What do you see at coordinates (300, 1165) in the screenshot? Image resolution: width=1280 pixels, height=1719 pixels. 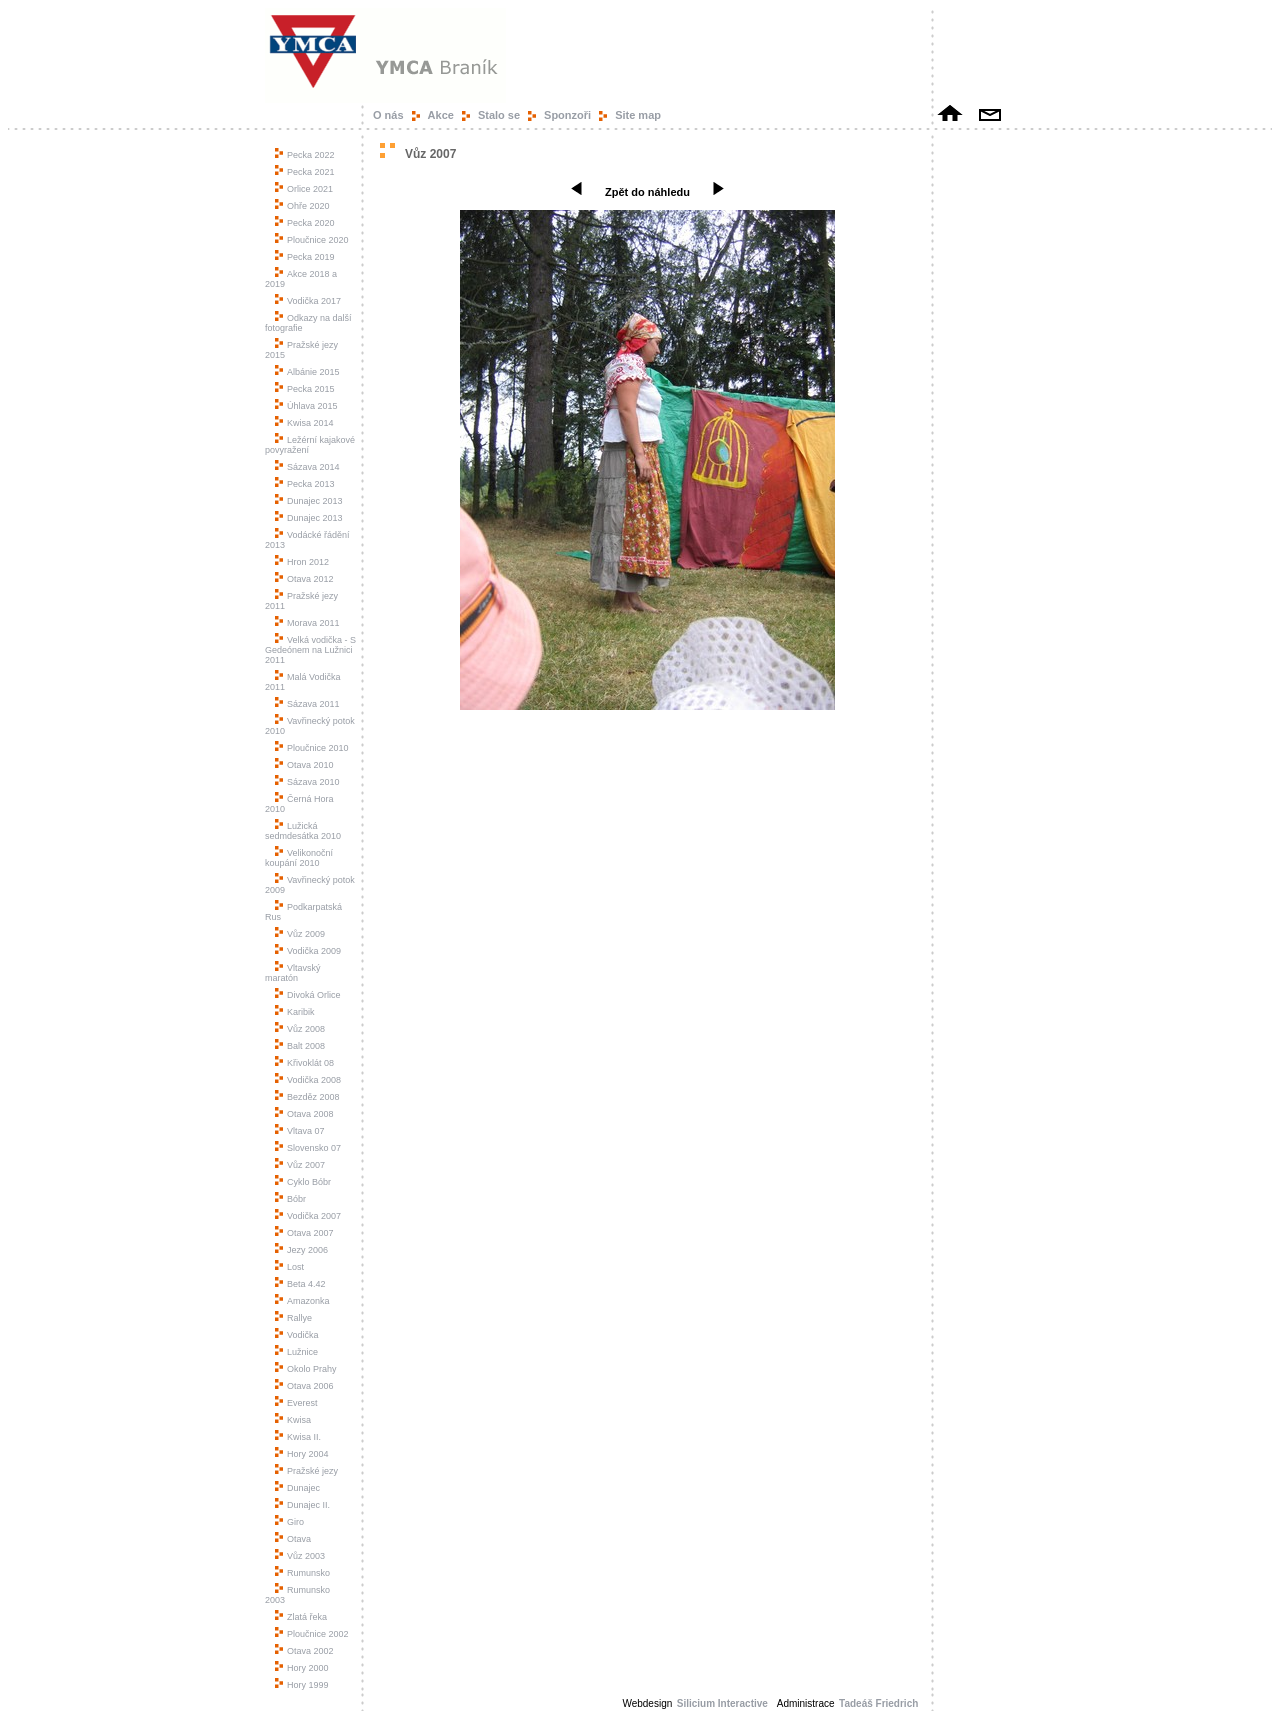 I see `Vůz 2007` at bounding box center [300, 1165].